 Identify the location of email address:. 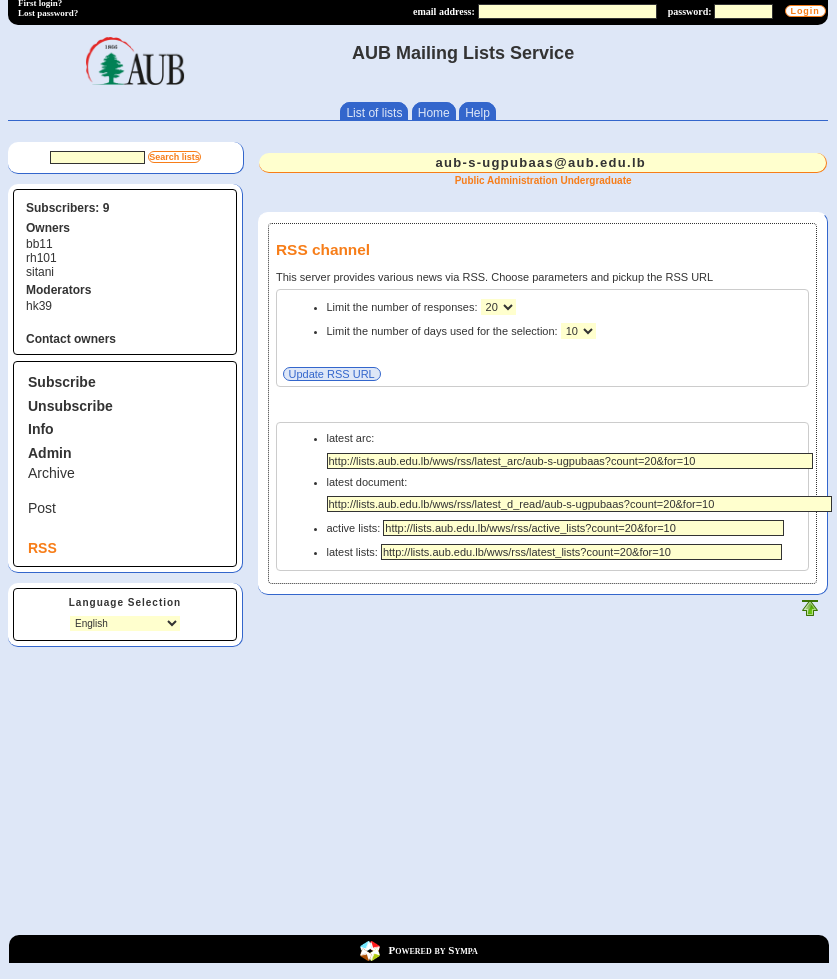
(444, 11).